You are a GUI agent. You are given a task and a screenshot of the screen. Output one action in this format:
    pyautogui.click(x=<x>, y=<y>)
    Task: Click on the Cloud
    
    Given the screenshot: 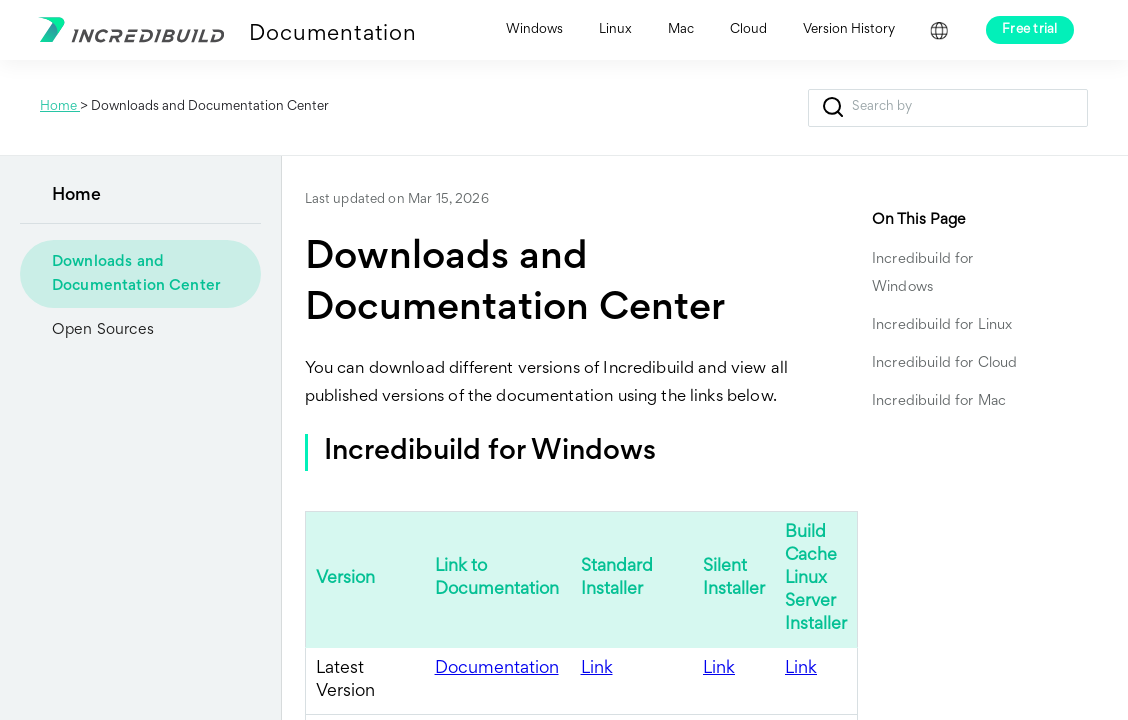 What is the action you would take?
    pyautogui.click(x=748, y=30)
    